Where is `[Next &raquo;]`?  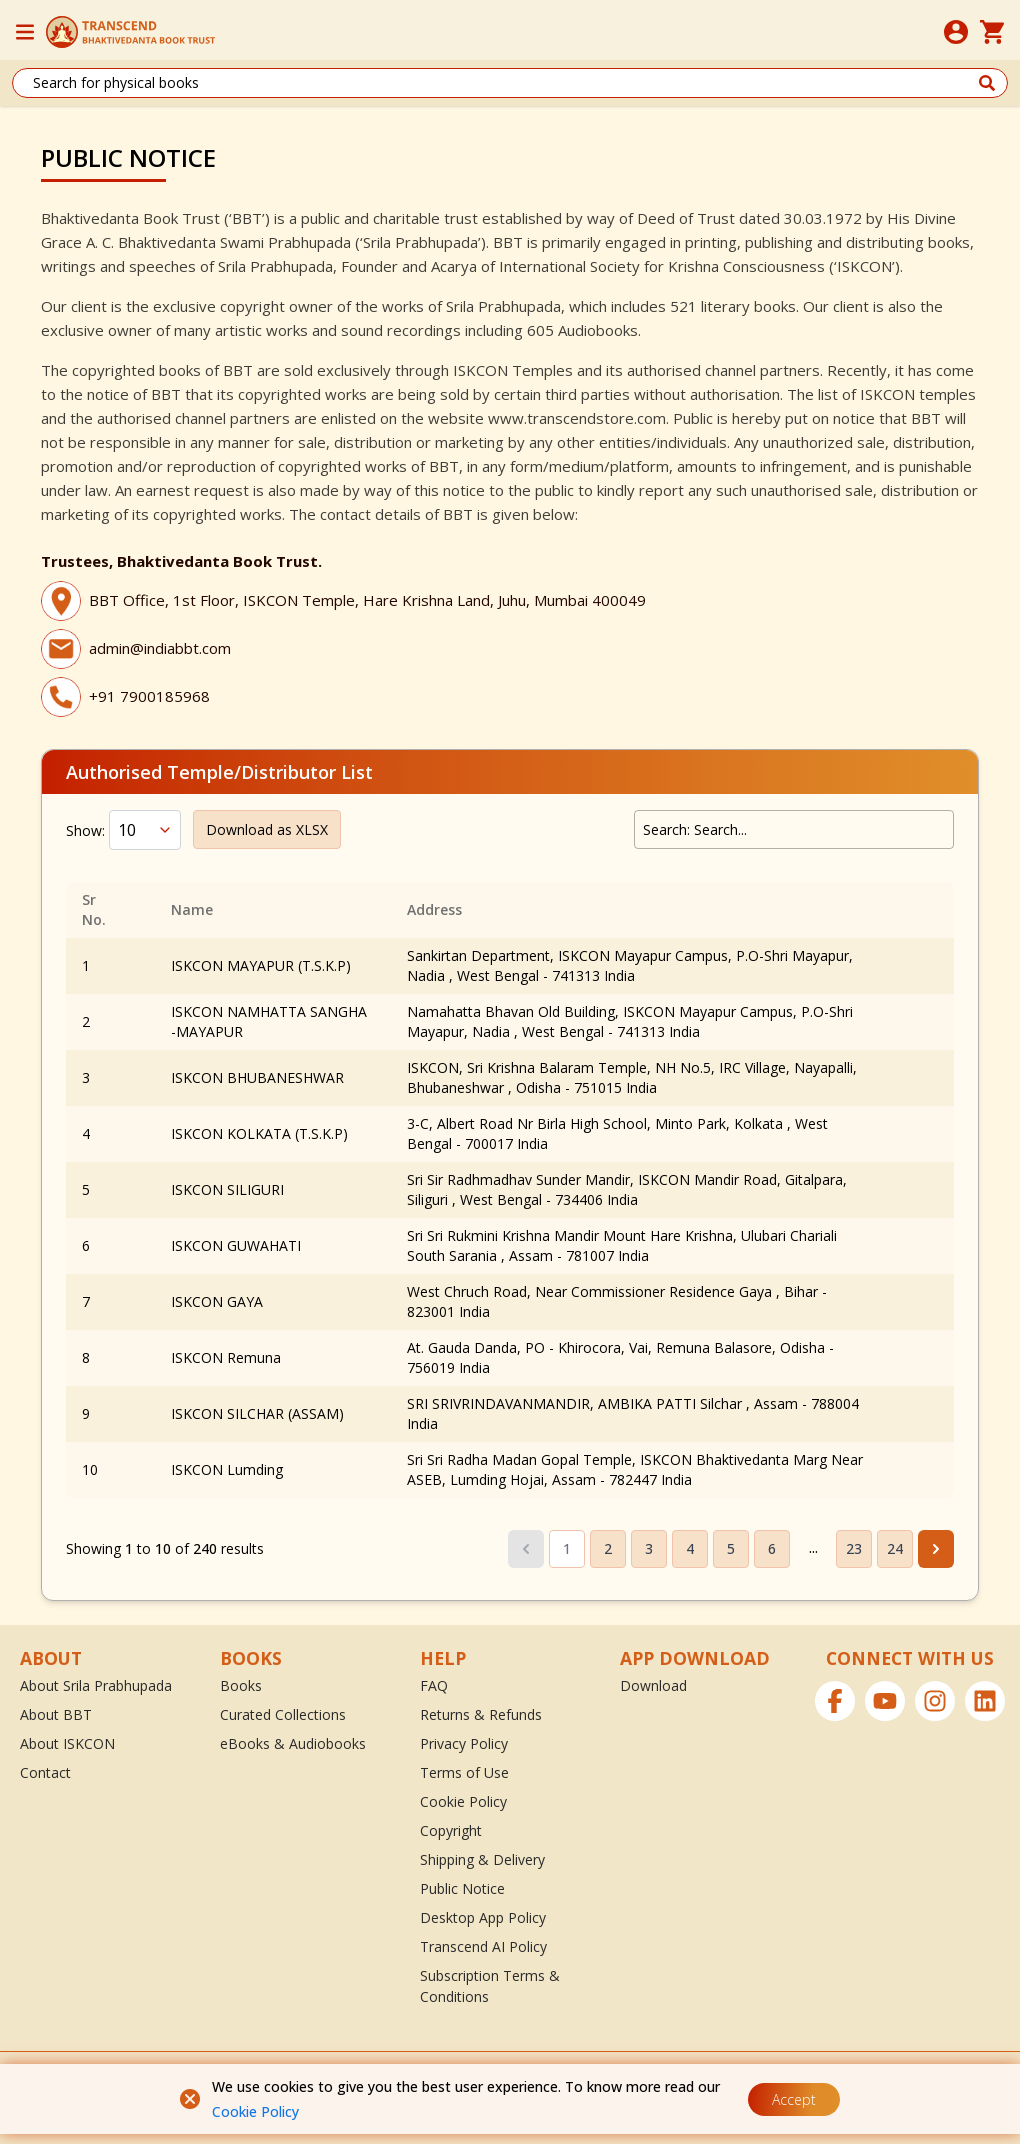
[Next &raquo;] is located at coordinates (936, 1549).